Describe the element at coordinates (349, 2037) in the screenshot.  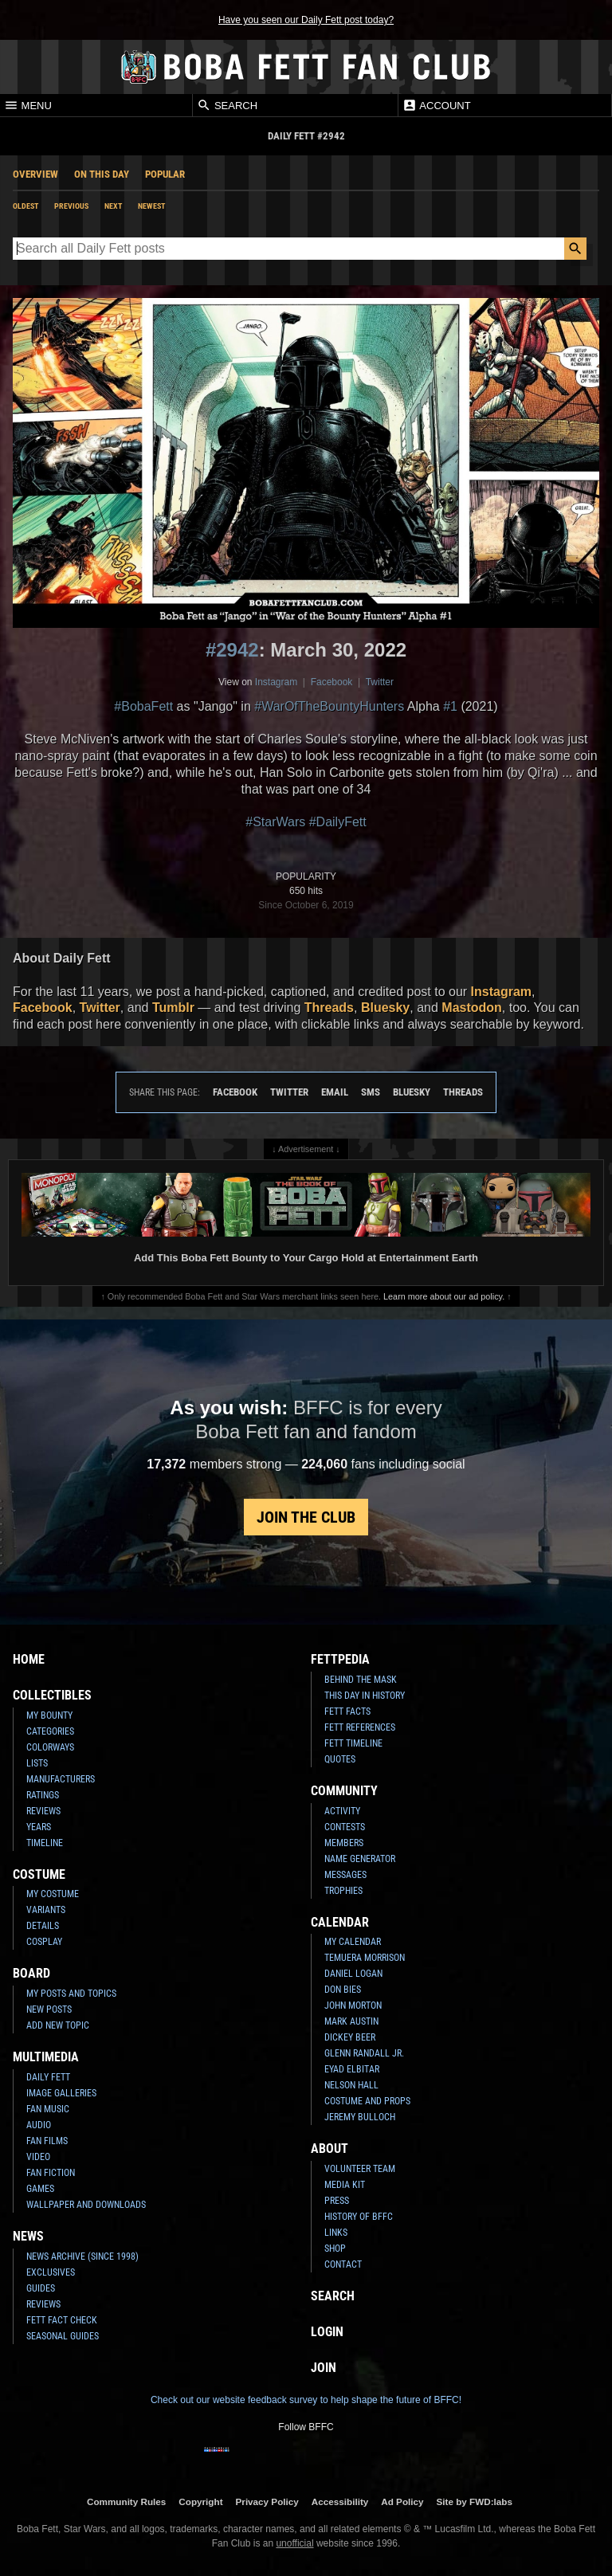
I see `Dickey Beer` at that location.